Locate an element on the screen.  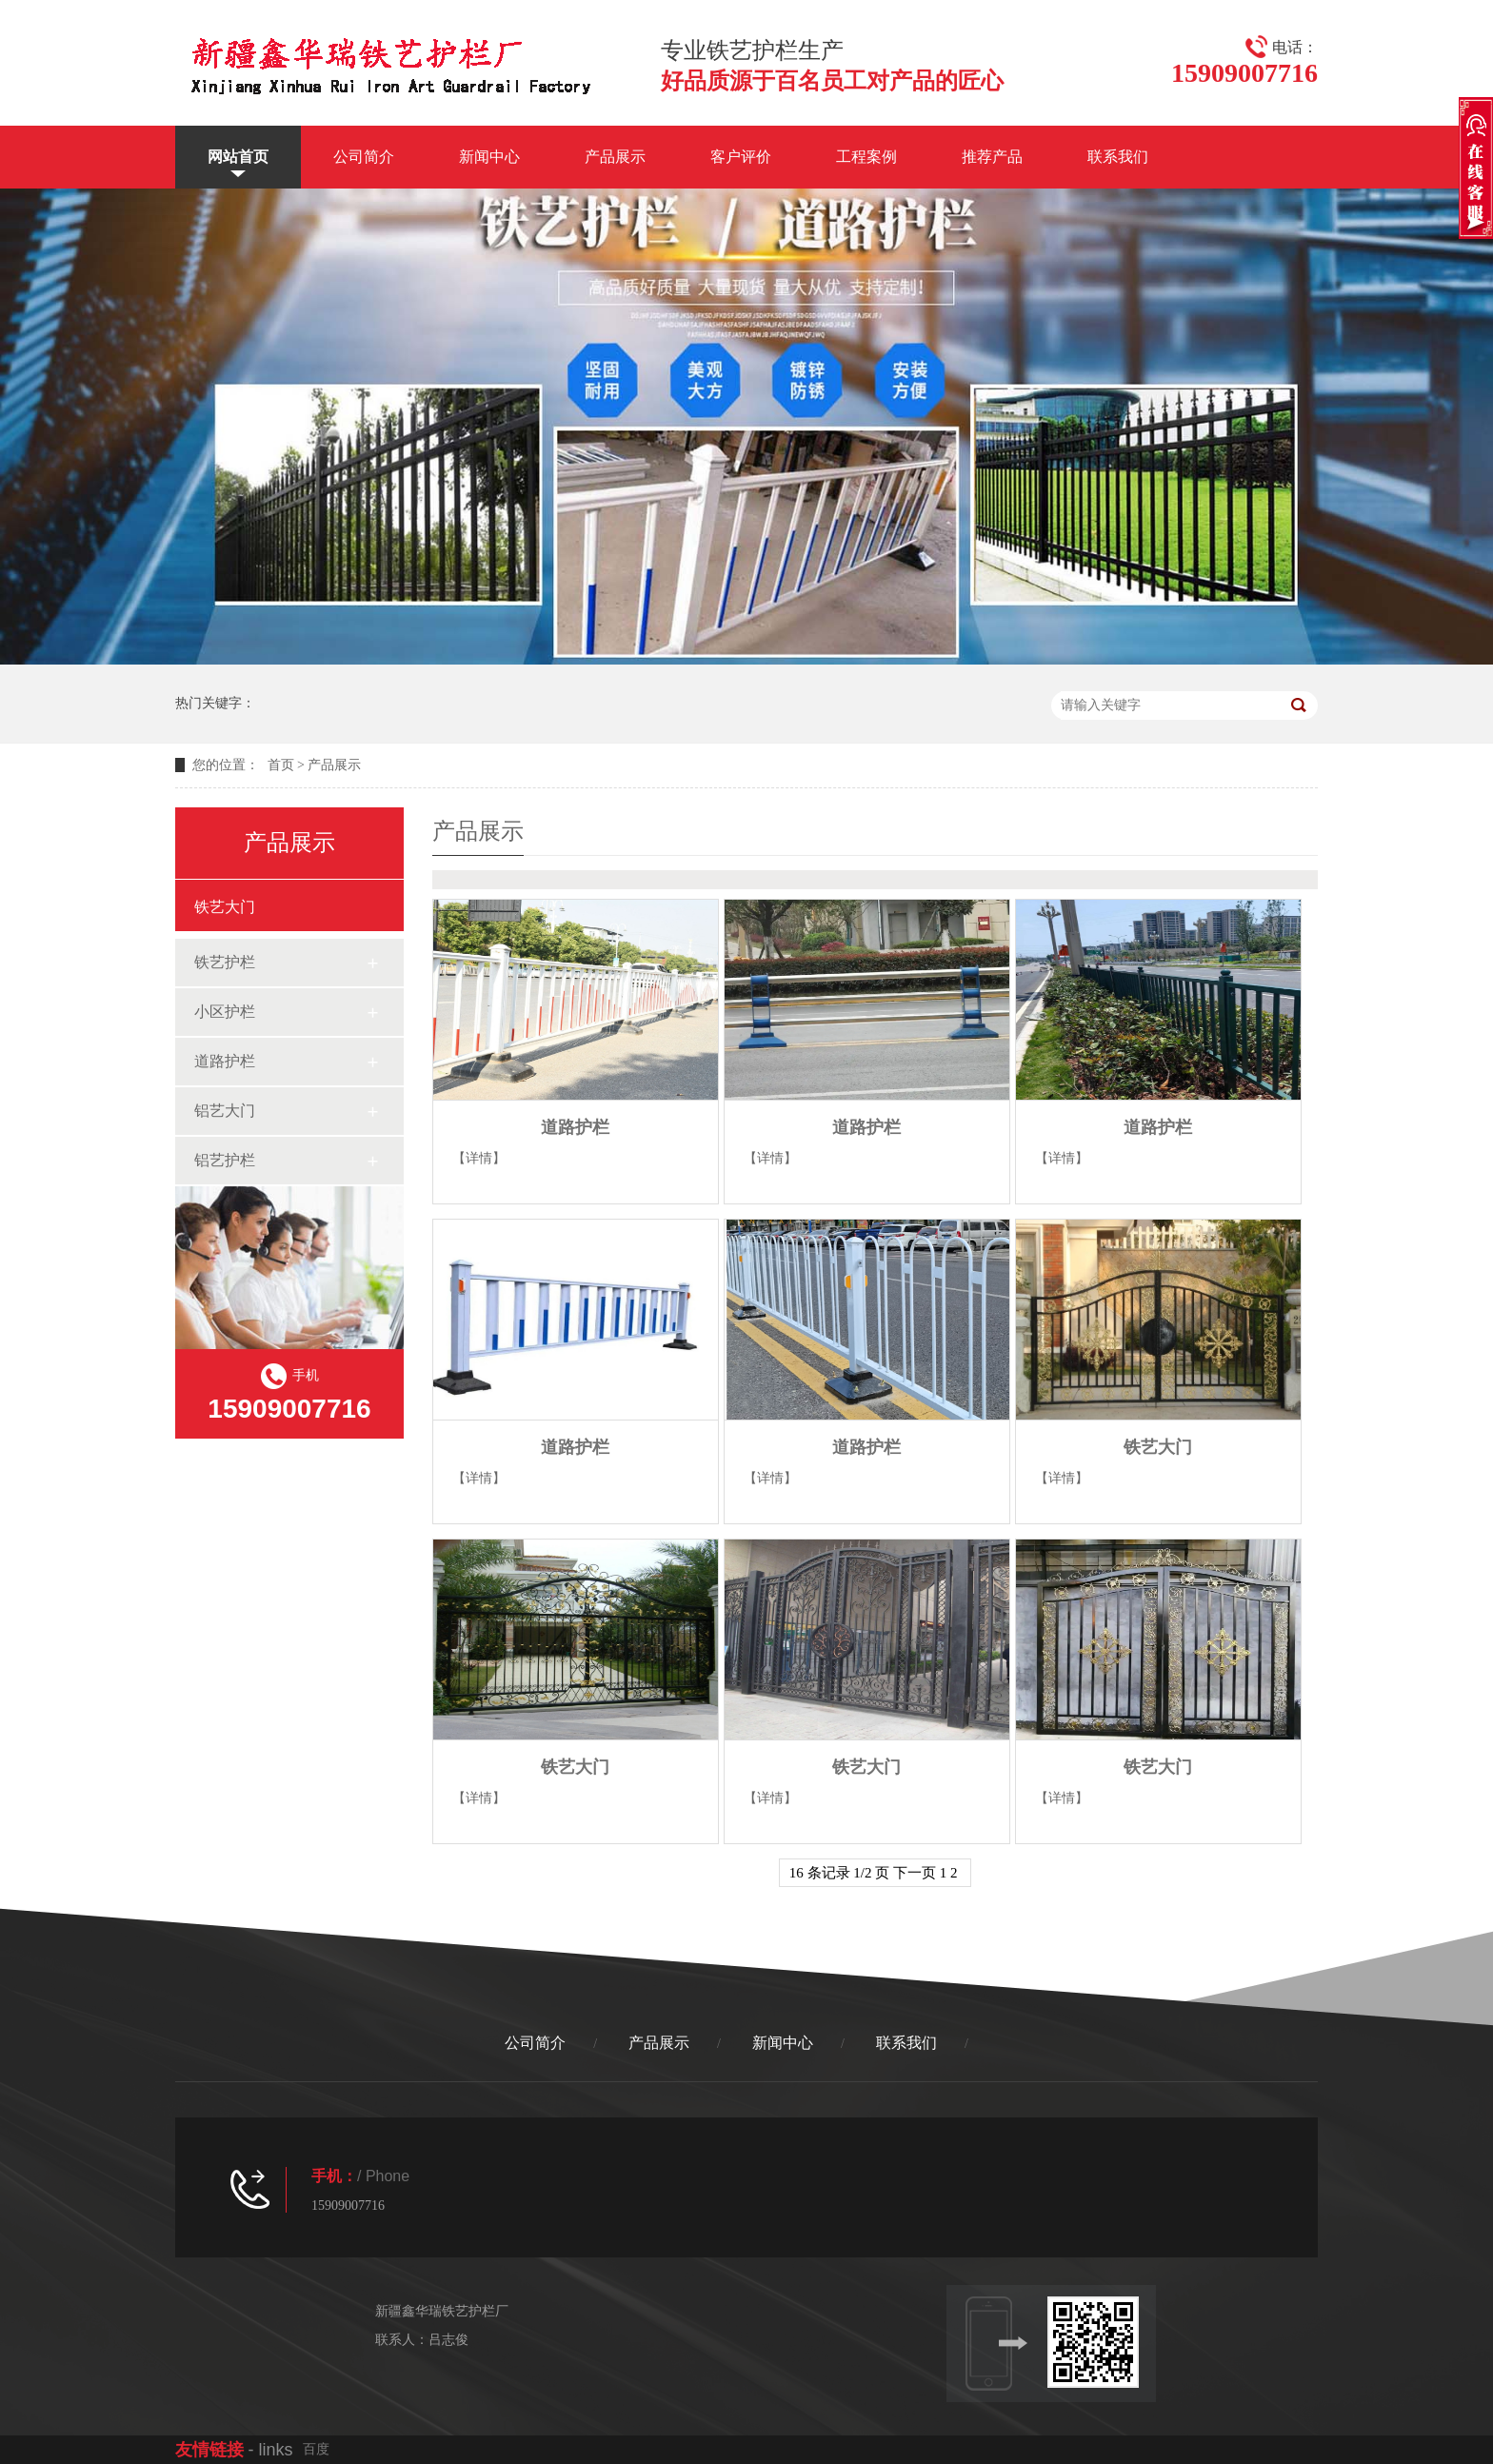
道路护栏 is located at coordinates (224, 1061).